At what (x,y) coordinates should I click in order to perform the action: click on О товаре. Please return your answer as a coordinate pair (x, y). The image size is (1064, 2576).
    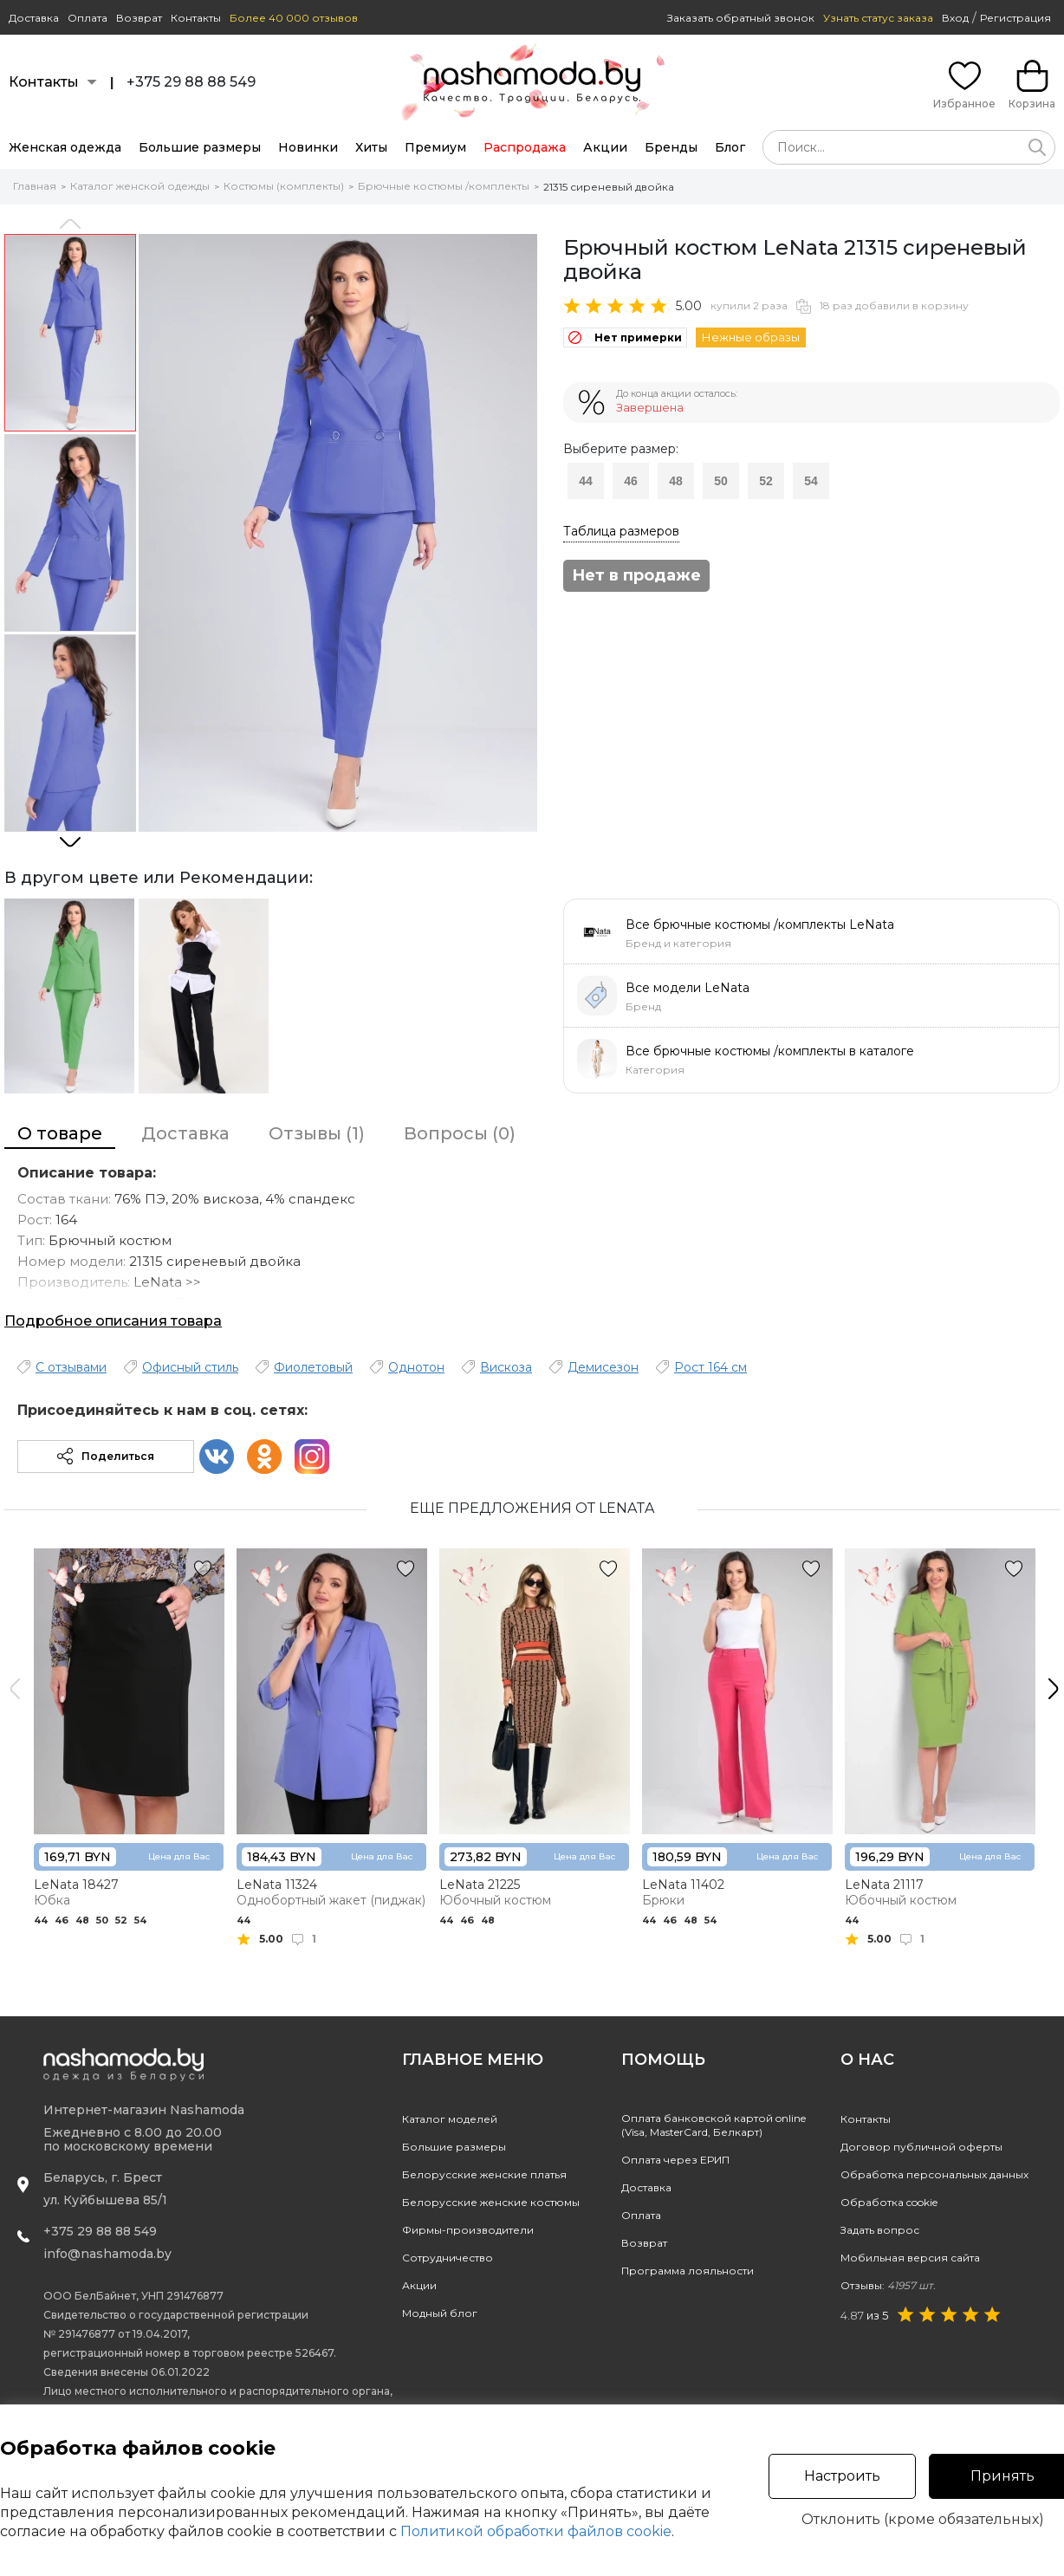
    Looking at the image, I should click on (59, 1133).